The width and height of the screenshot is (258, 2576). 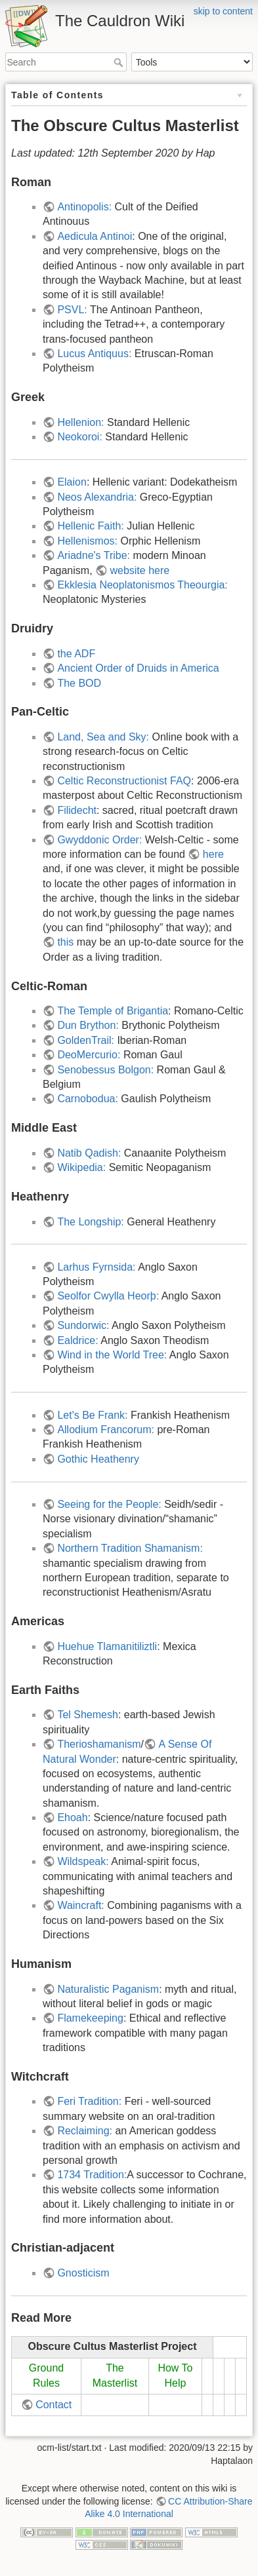 What do you see at coordinates (99, 839) in the screenshot?
I see `Gwyddonic Order:` at bounding box center [99, 839].